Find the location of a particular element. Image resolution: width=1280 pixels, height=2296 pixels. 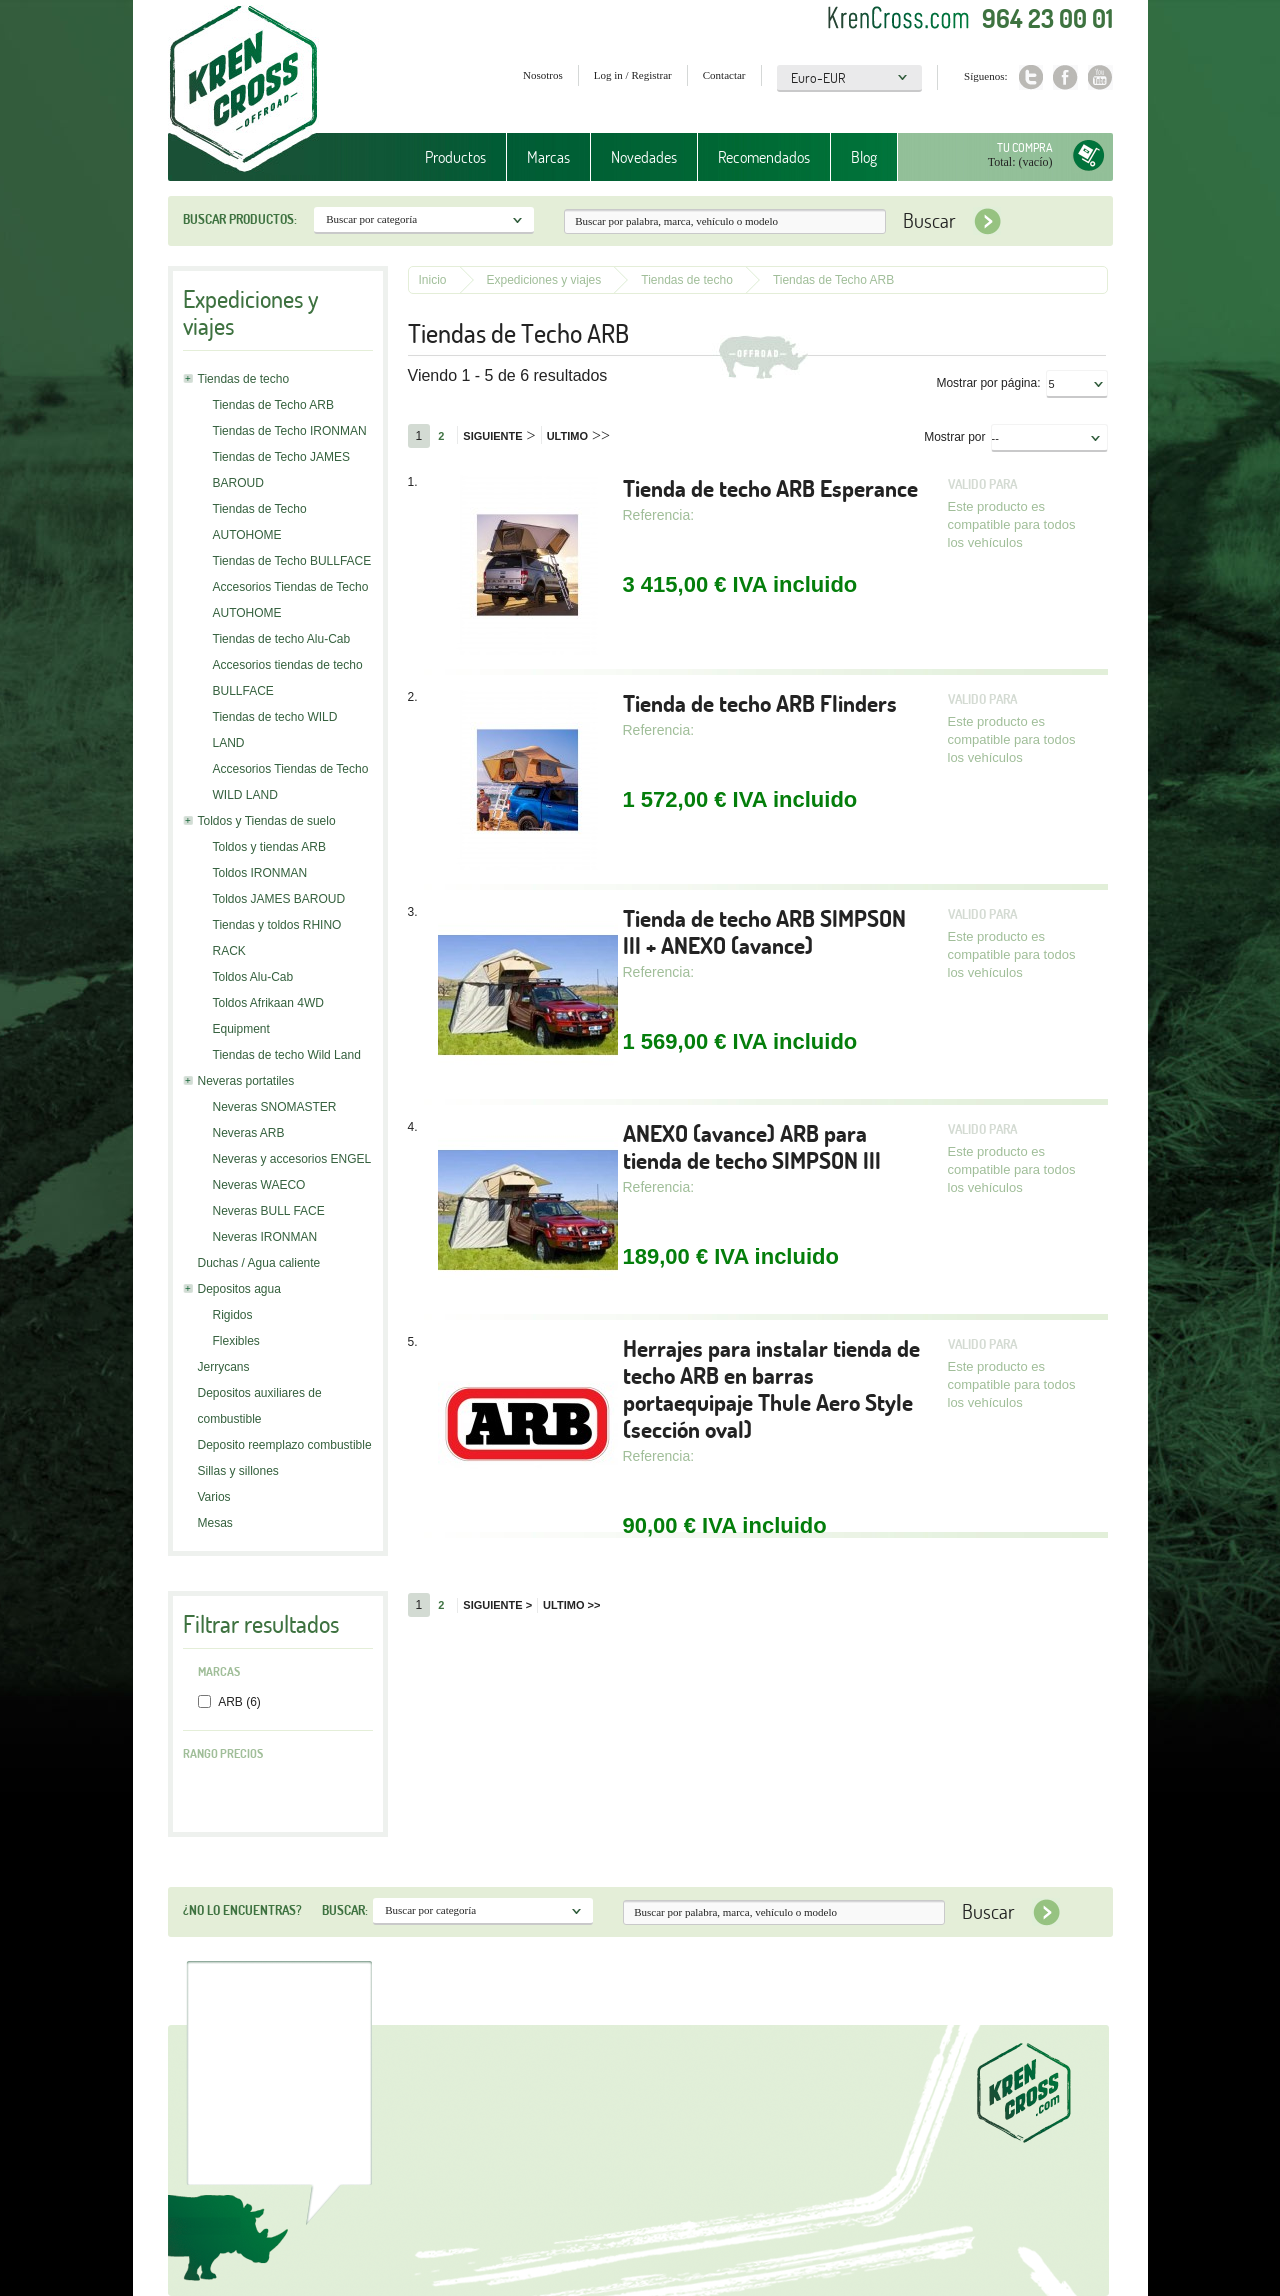

Herrajes para instalar tienda de techo ARB en barras portaequipaje Thule Aero Style (sección oval) is located at coordinates (771, 1389).